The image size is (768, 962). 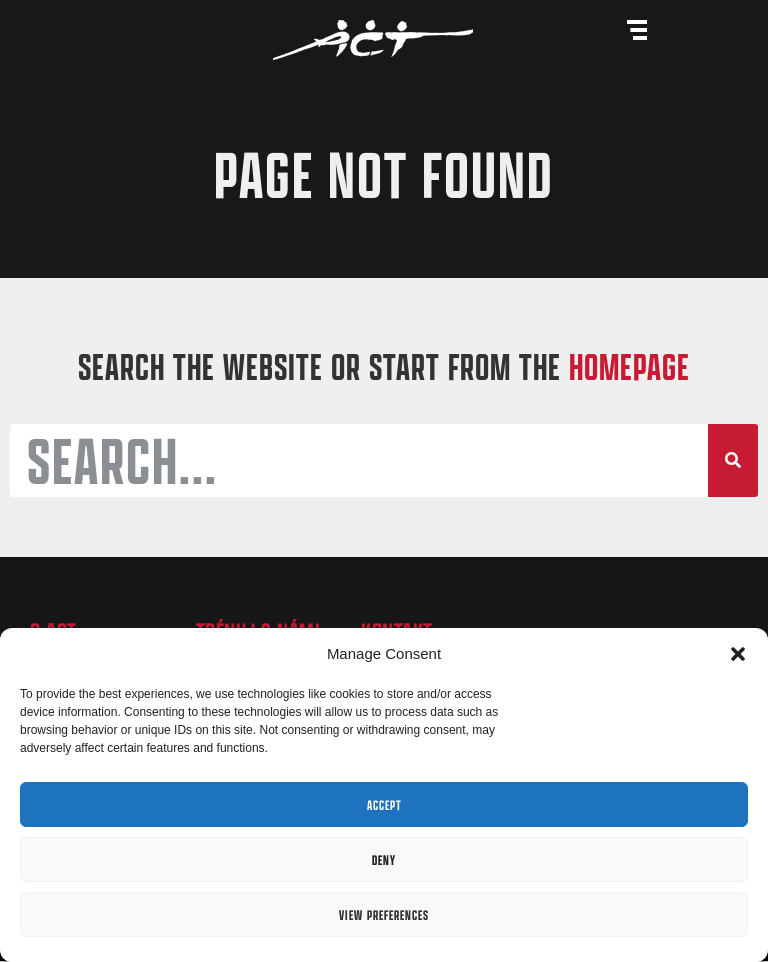 I want to click on Deny, so click(x=384, y=860).